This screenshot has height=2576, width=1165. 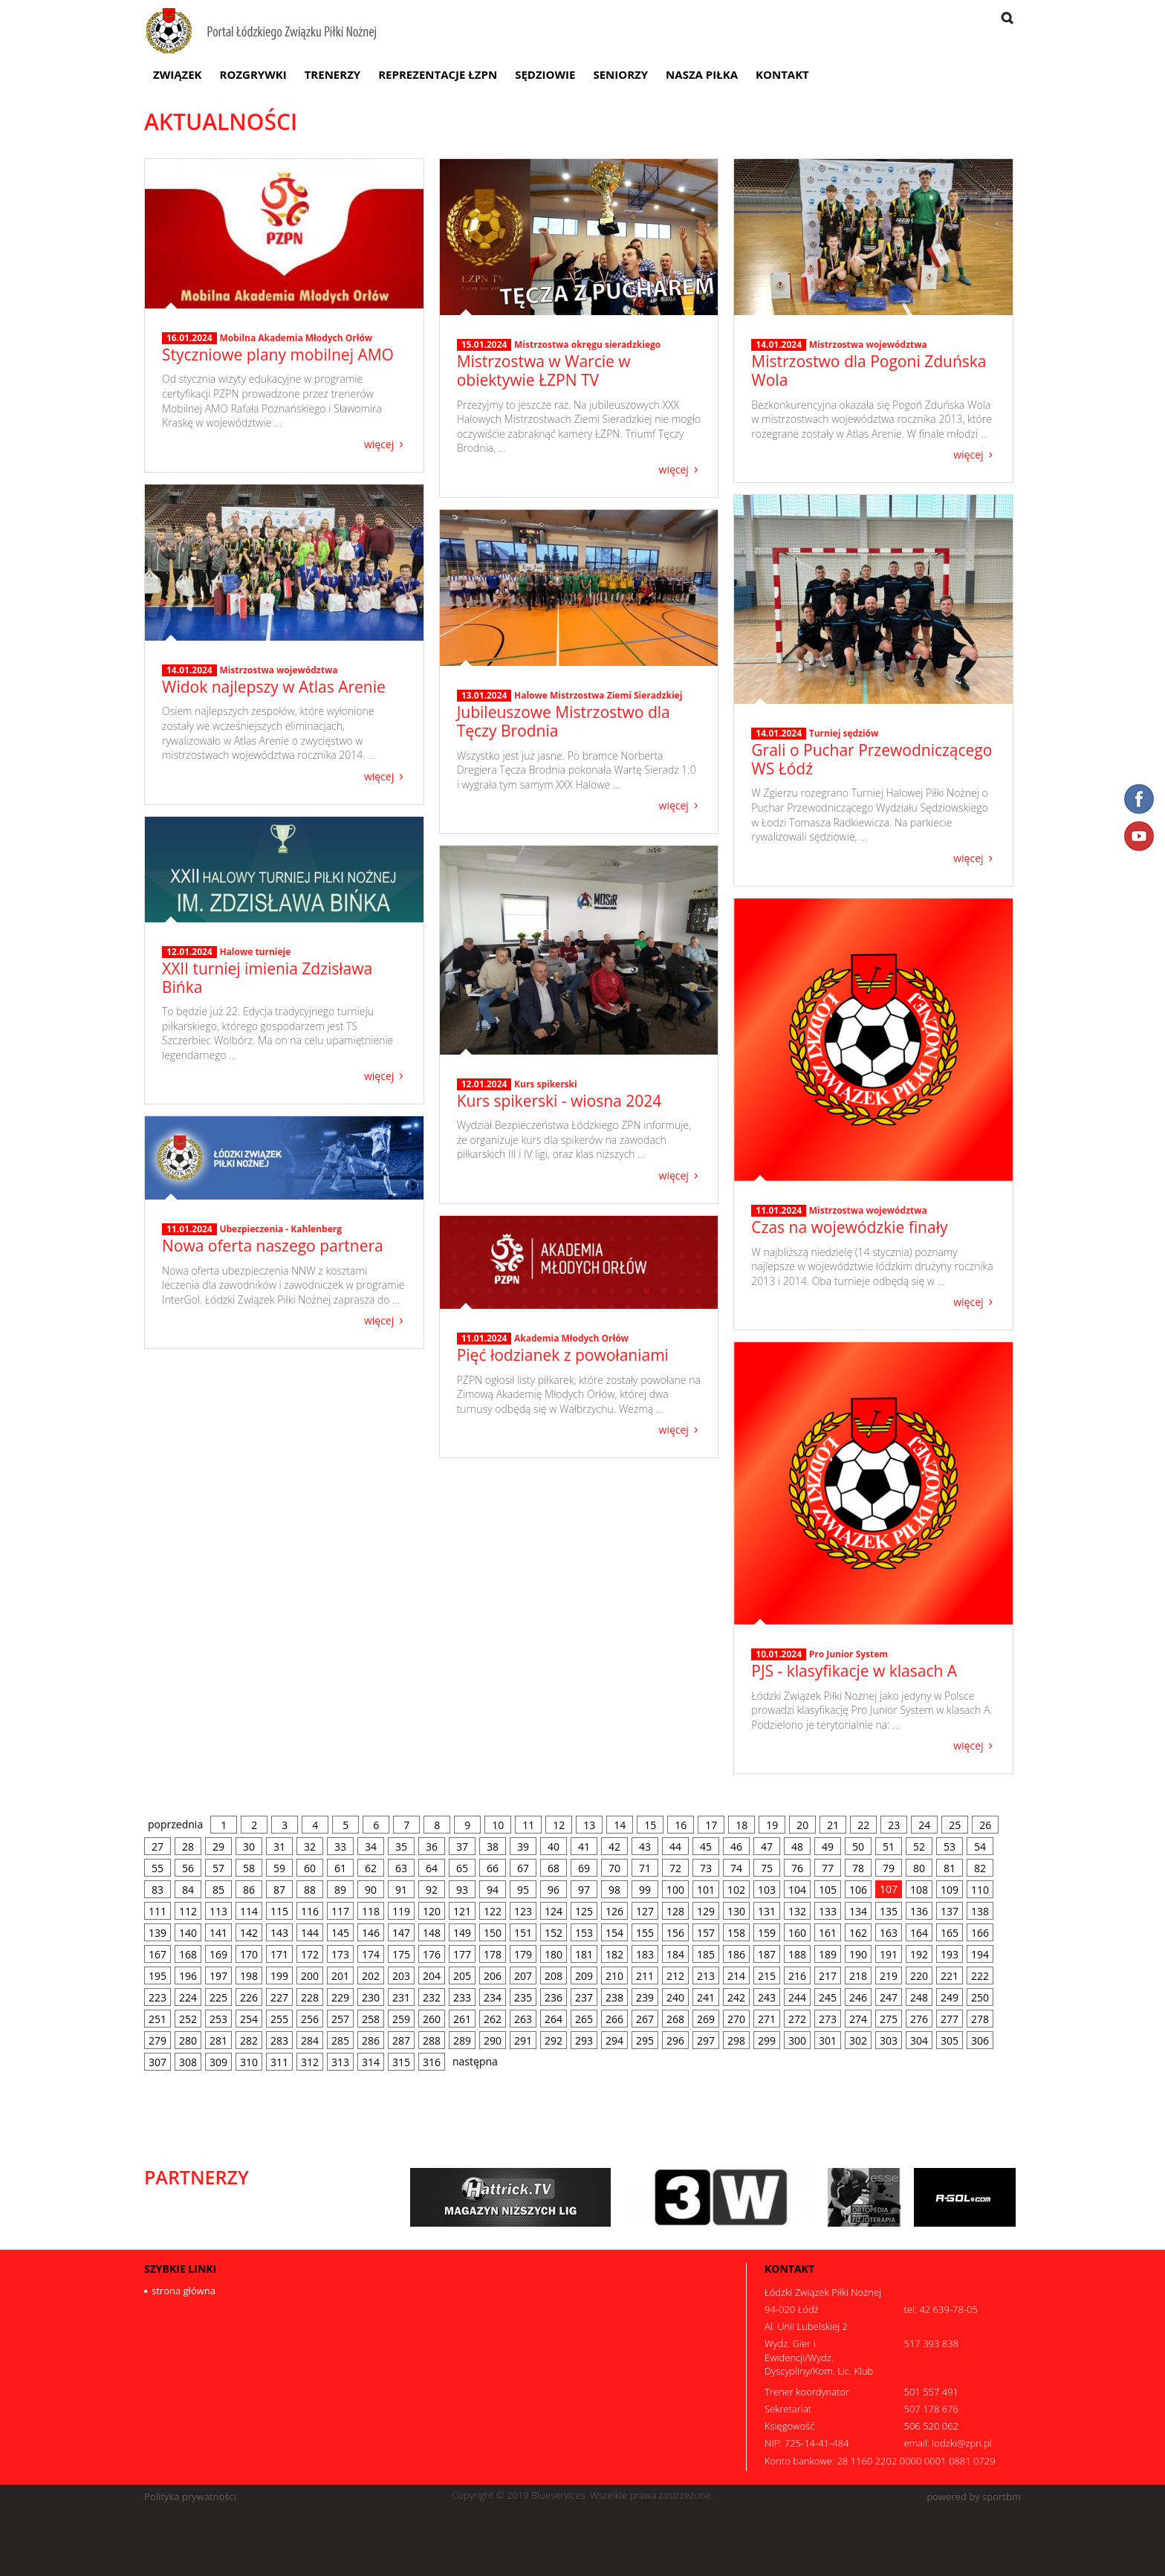 I want to click on 218, so click(x=858, y=1976).